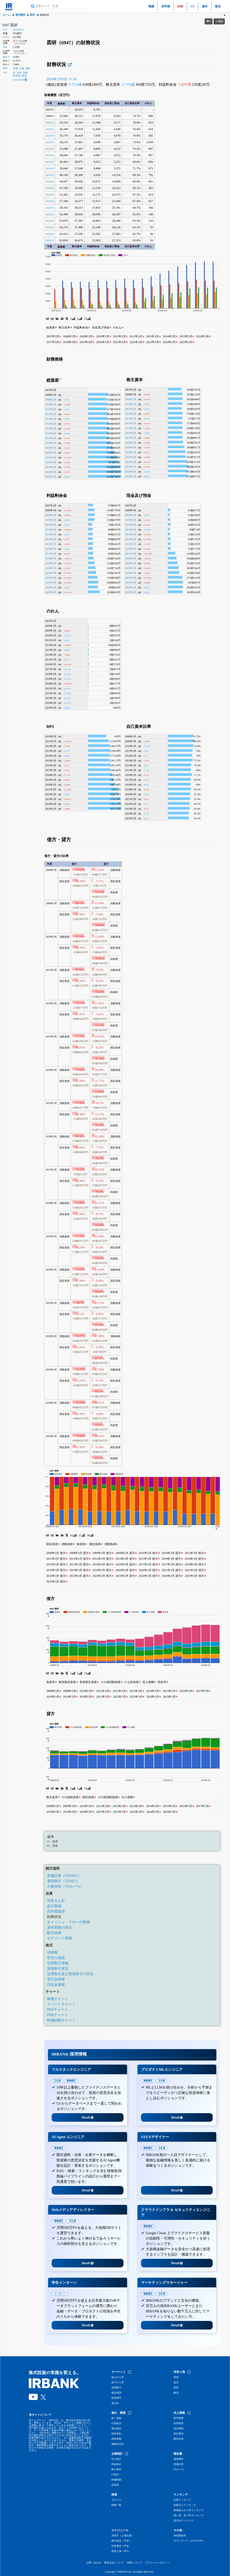  What do you see at coordinates (182, 2500) in the screenshot?
I see `企業ランキング` at bounding box center [182, 2500].